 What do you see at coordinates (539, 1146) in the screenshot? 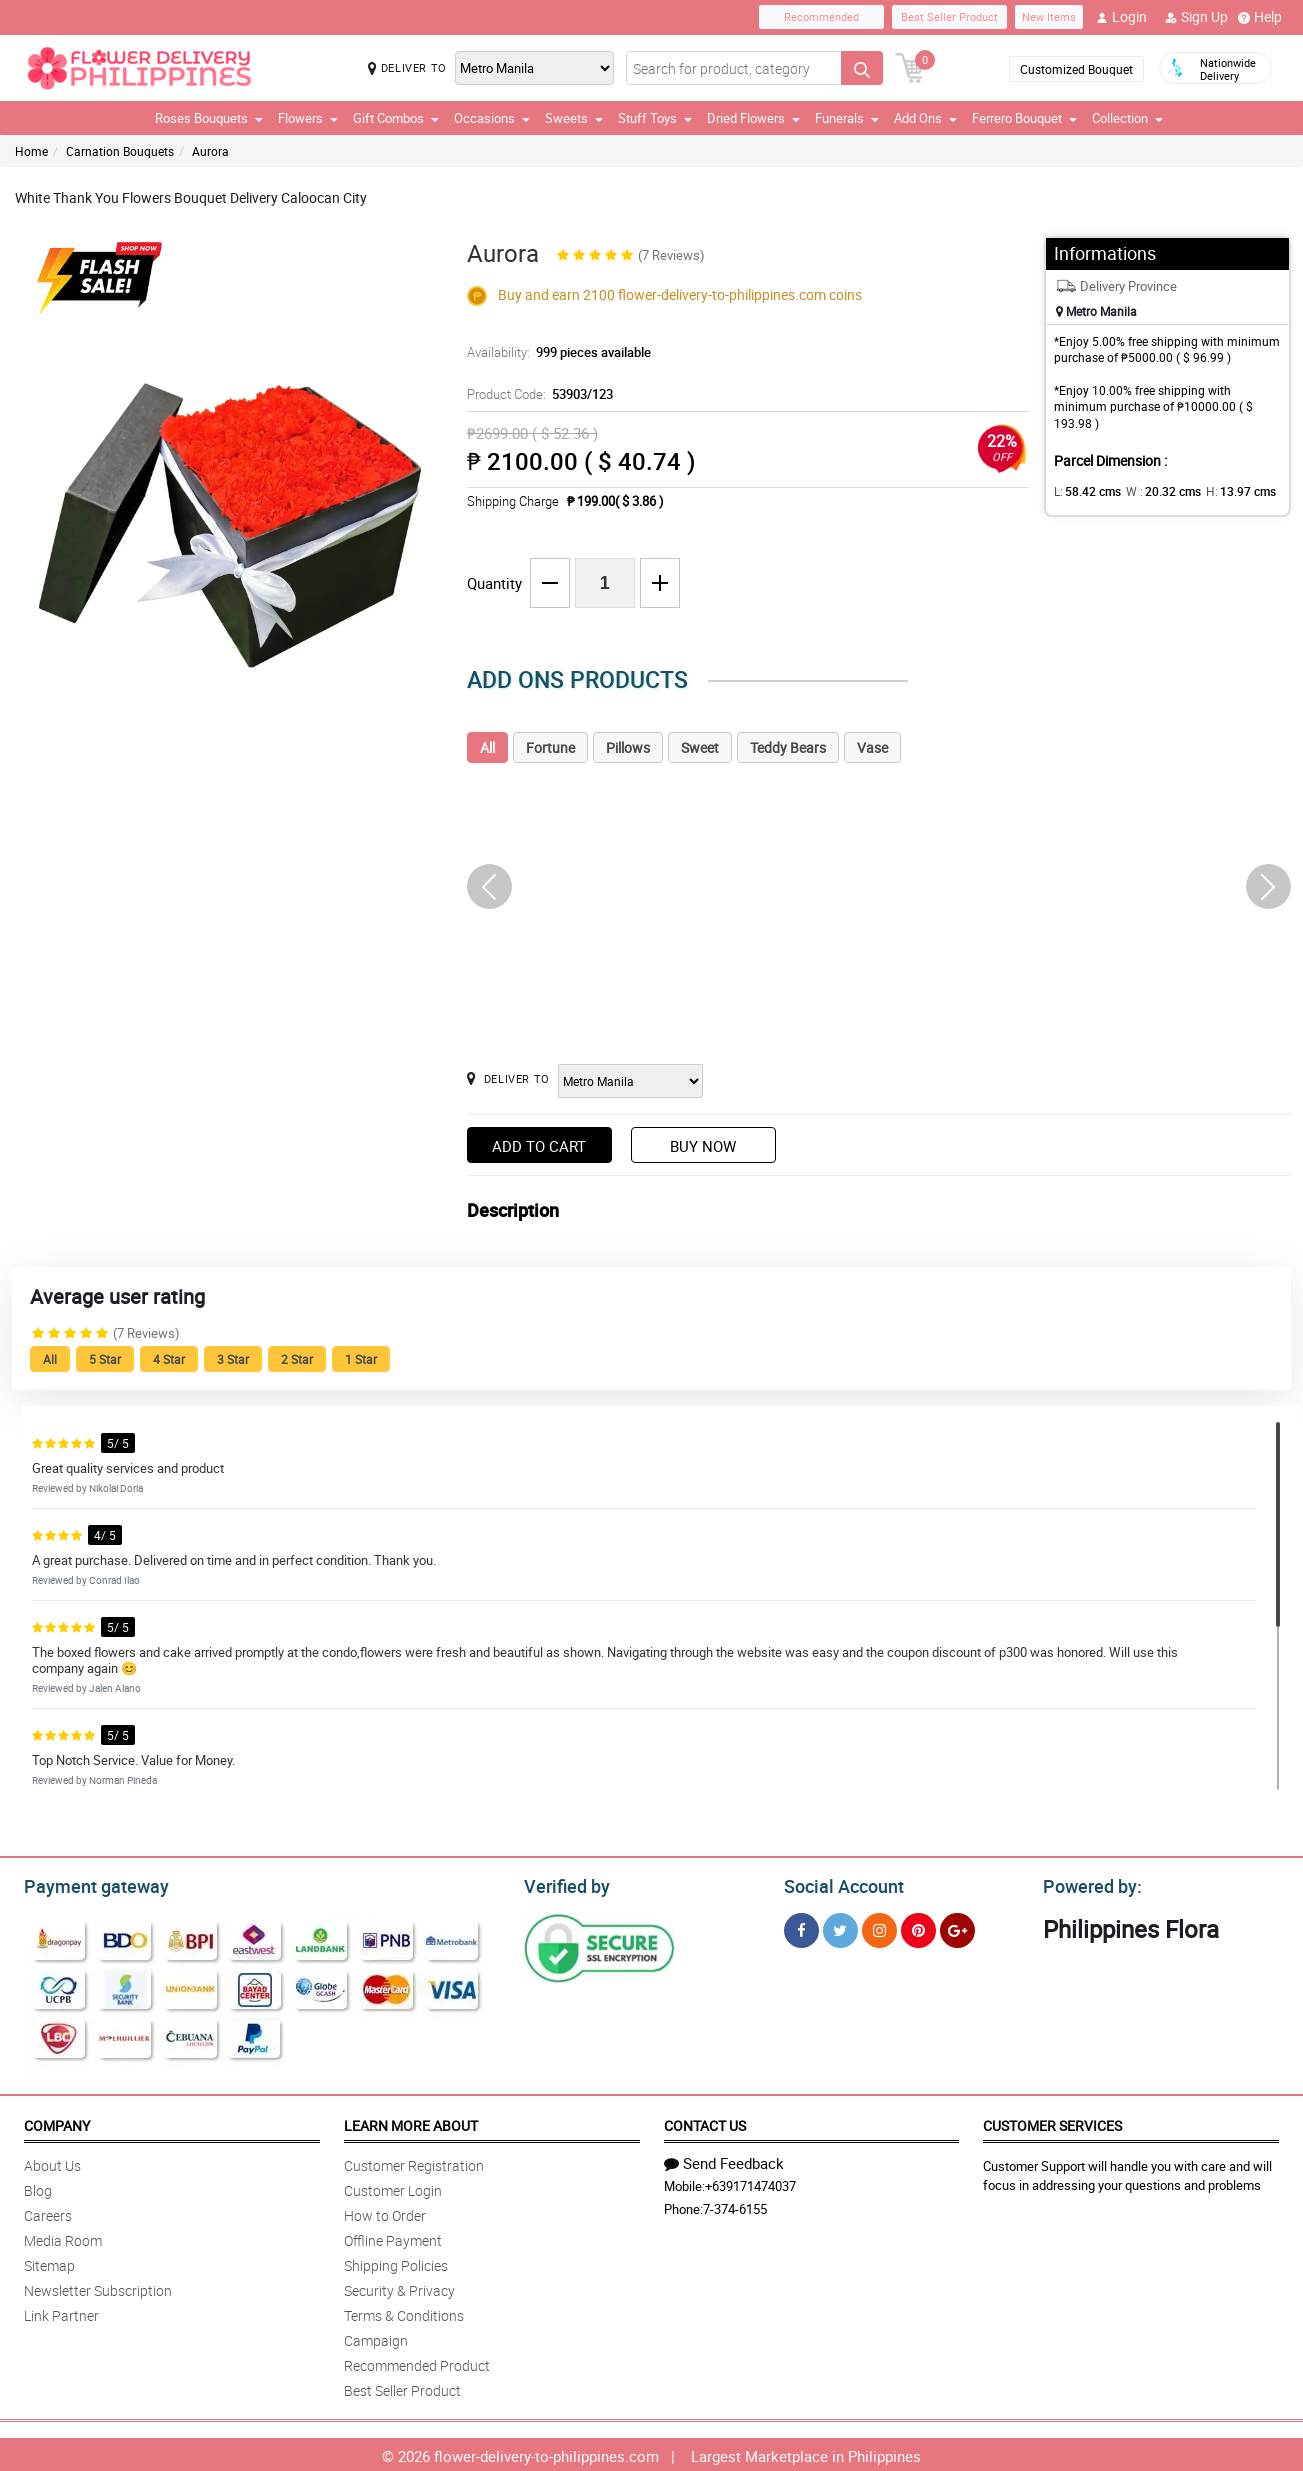
I see `Add to Cart` at bounding box center [539, 1146].